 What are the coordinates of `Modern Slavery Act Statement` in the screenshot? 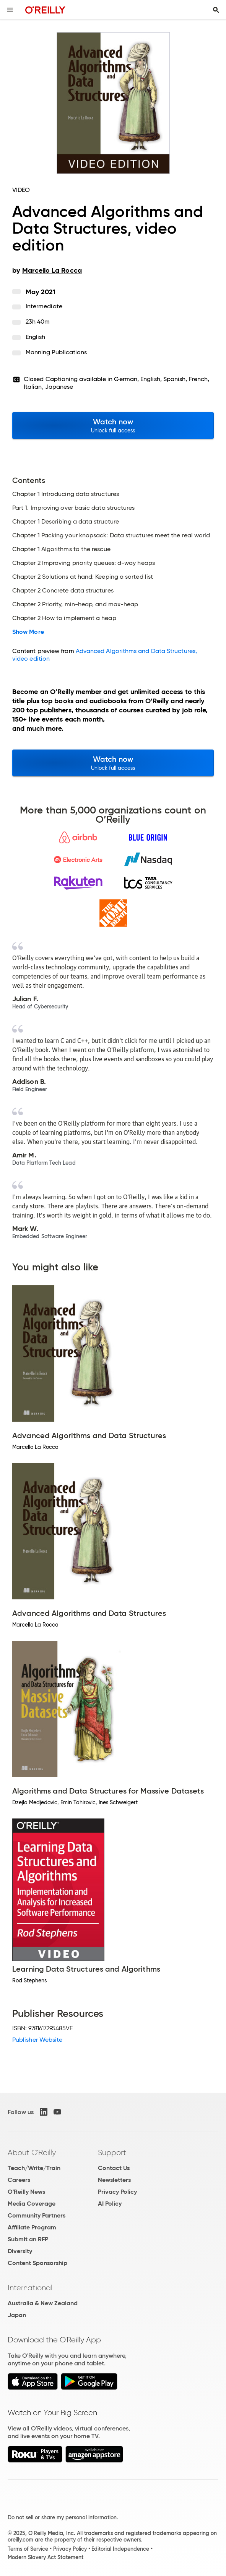 It's located at (45, 2557).